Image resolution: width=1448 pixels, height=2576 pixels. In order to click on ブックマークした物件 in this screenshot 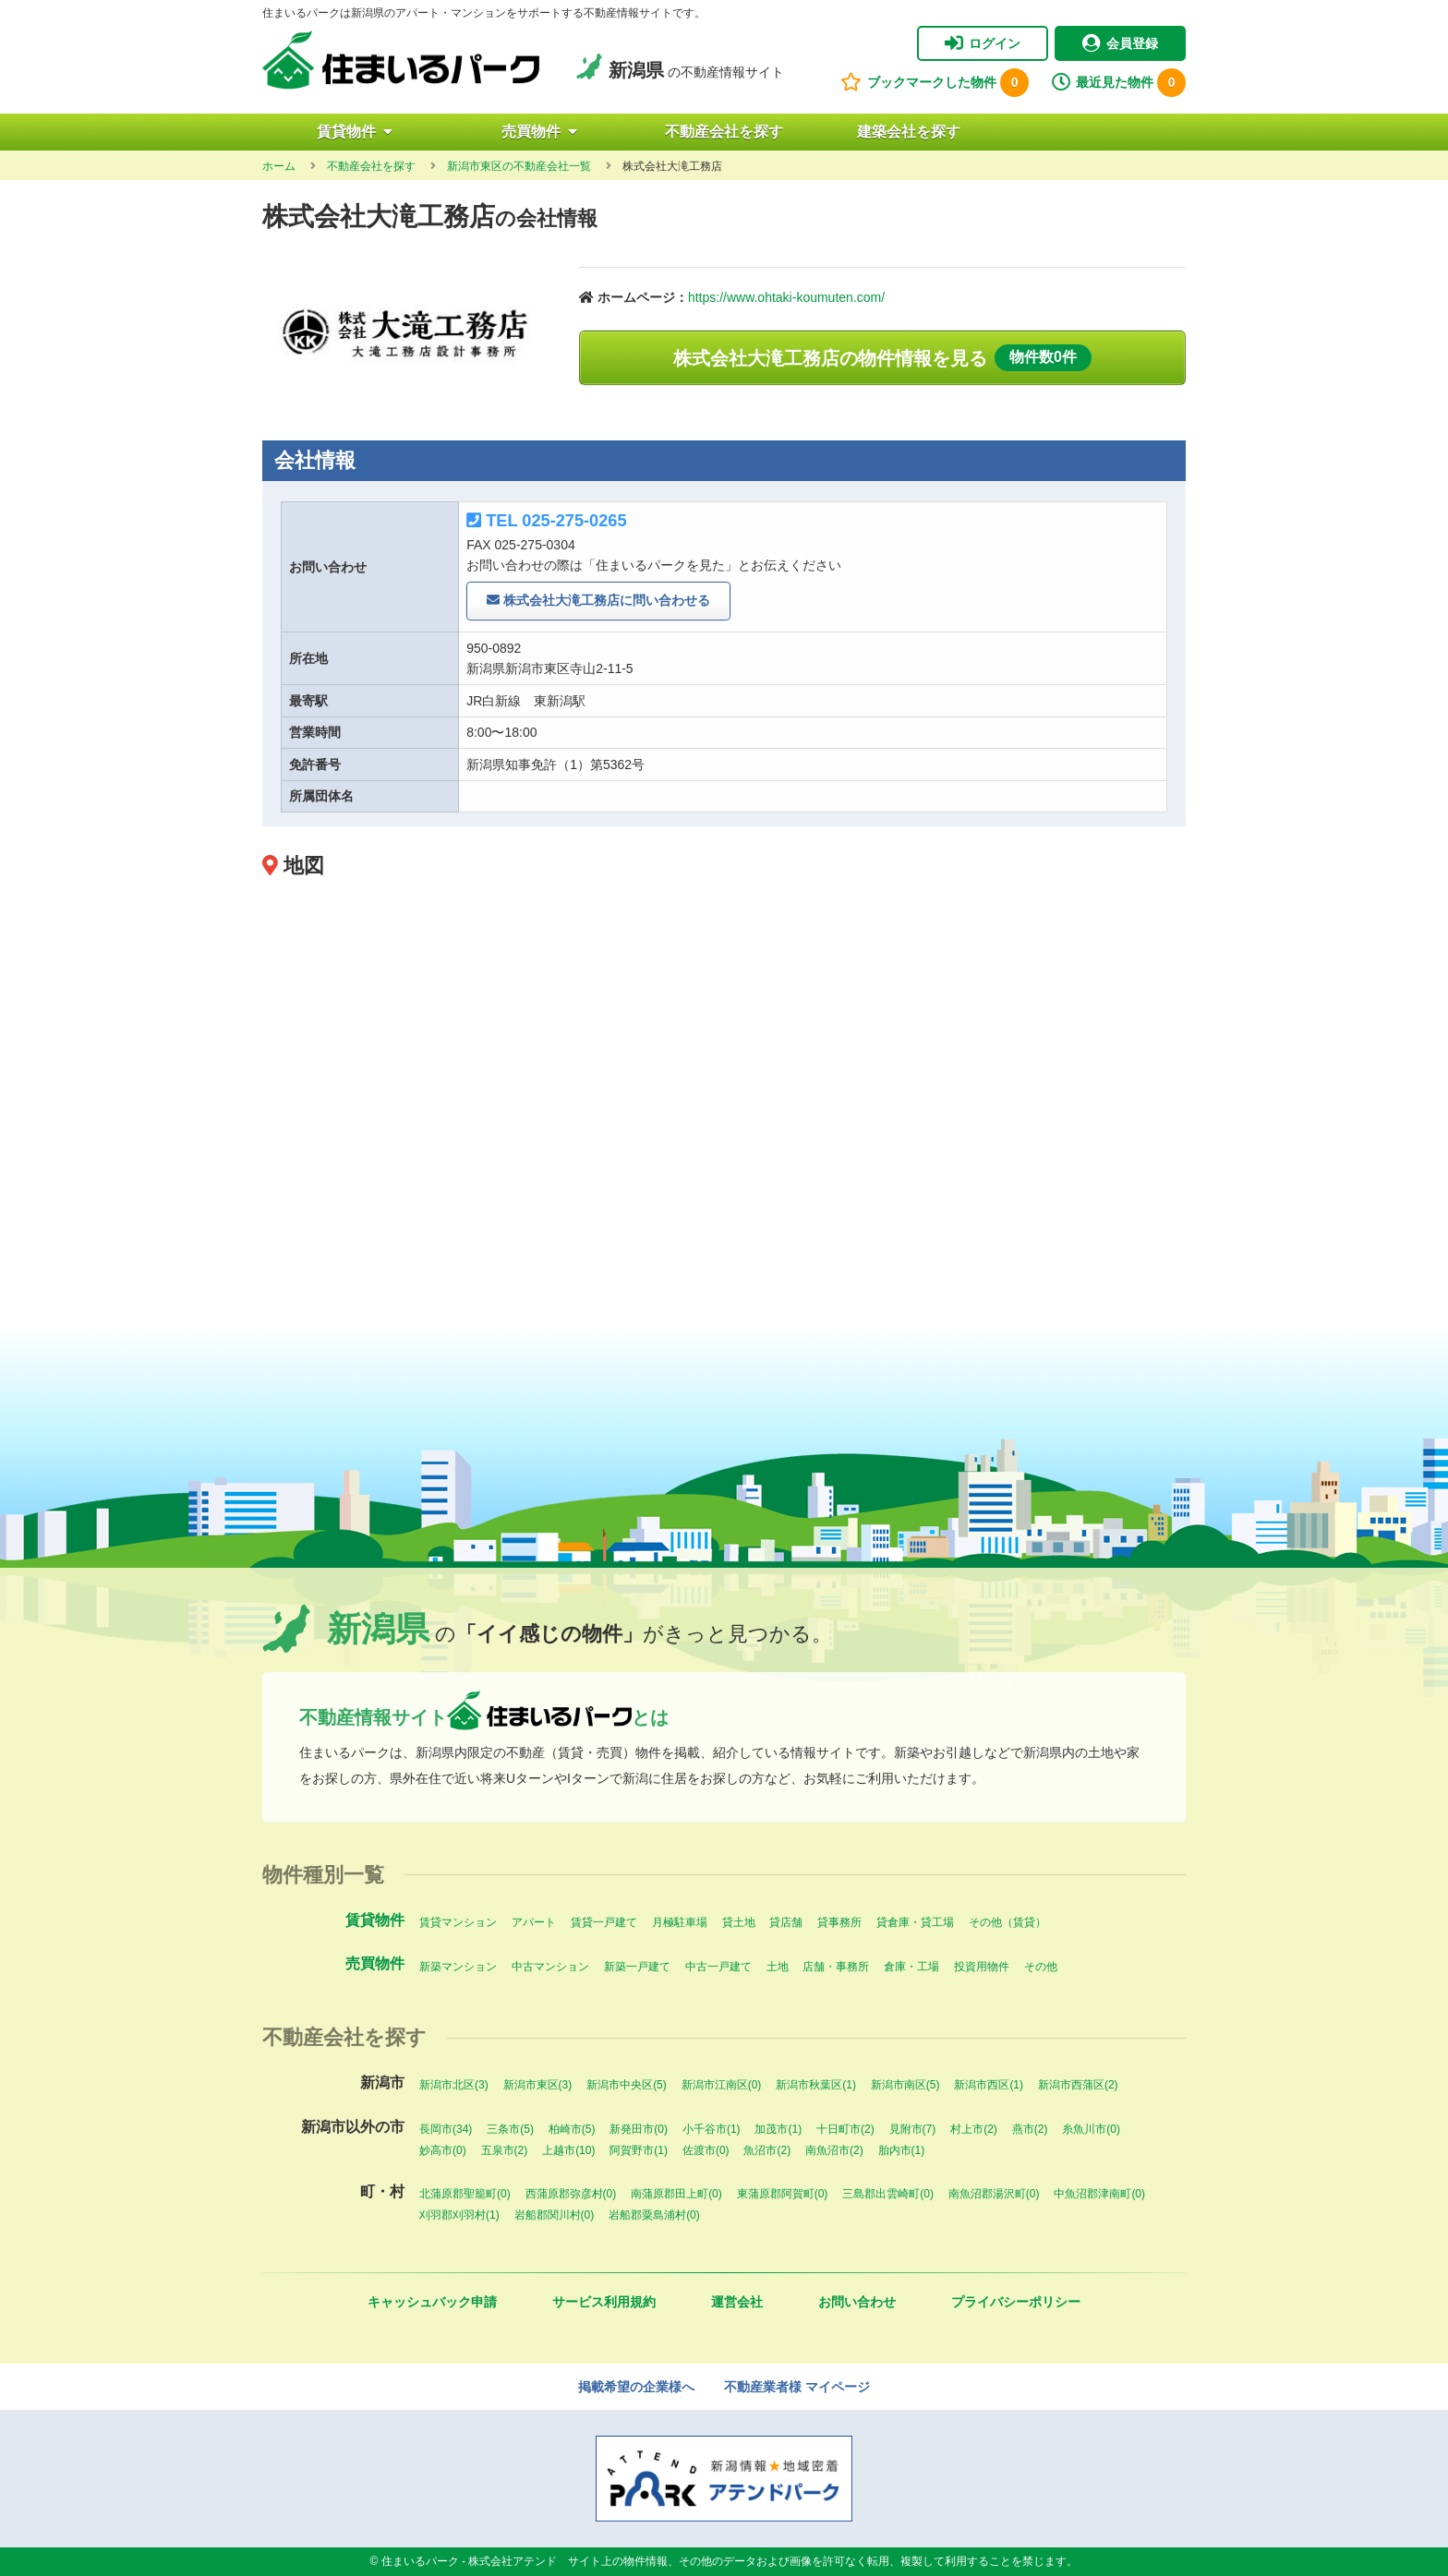, I will do `click(934, 82)`.